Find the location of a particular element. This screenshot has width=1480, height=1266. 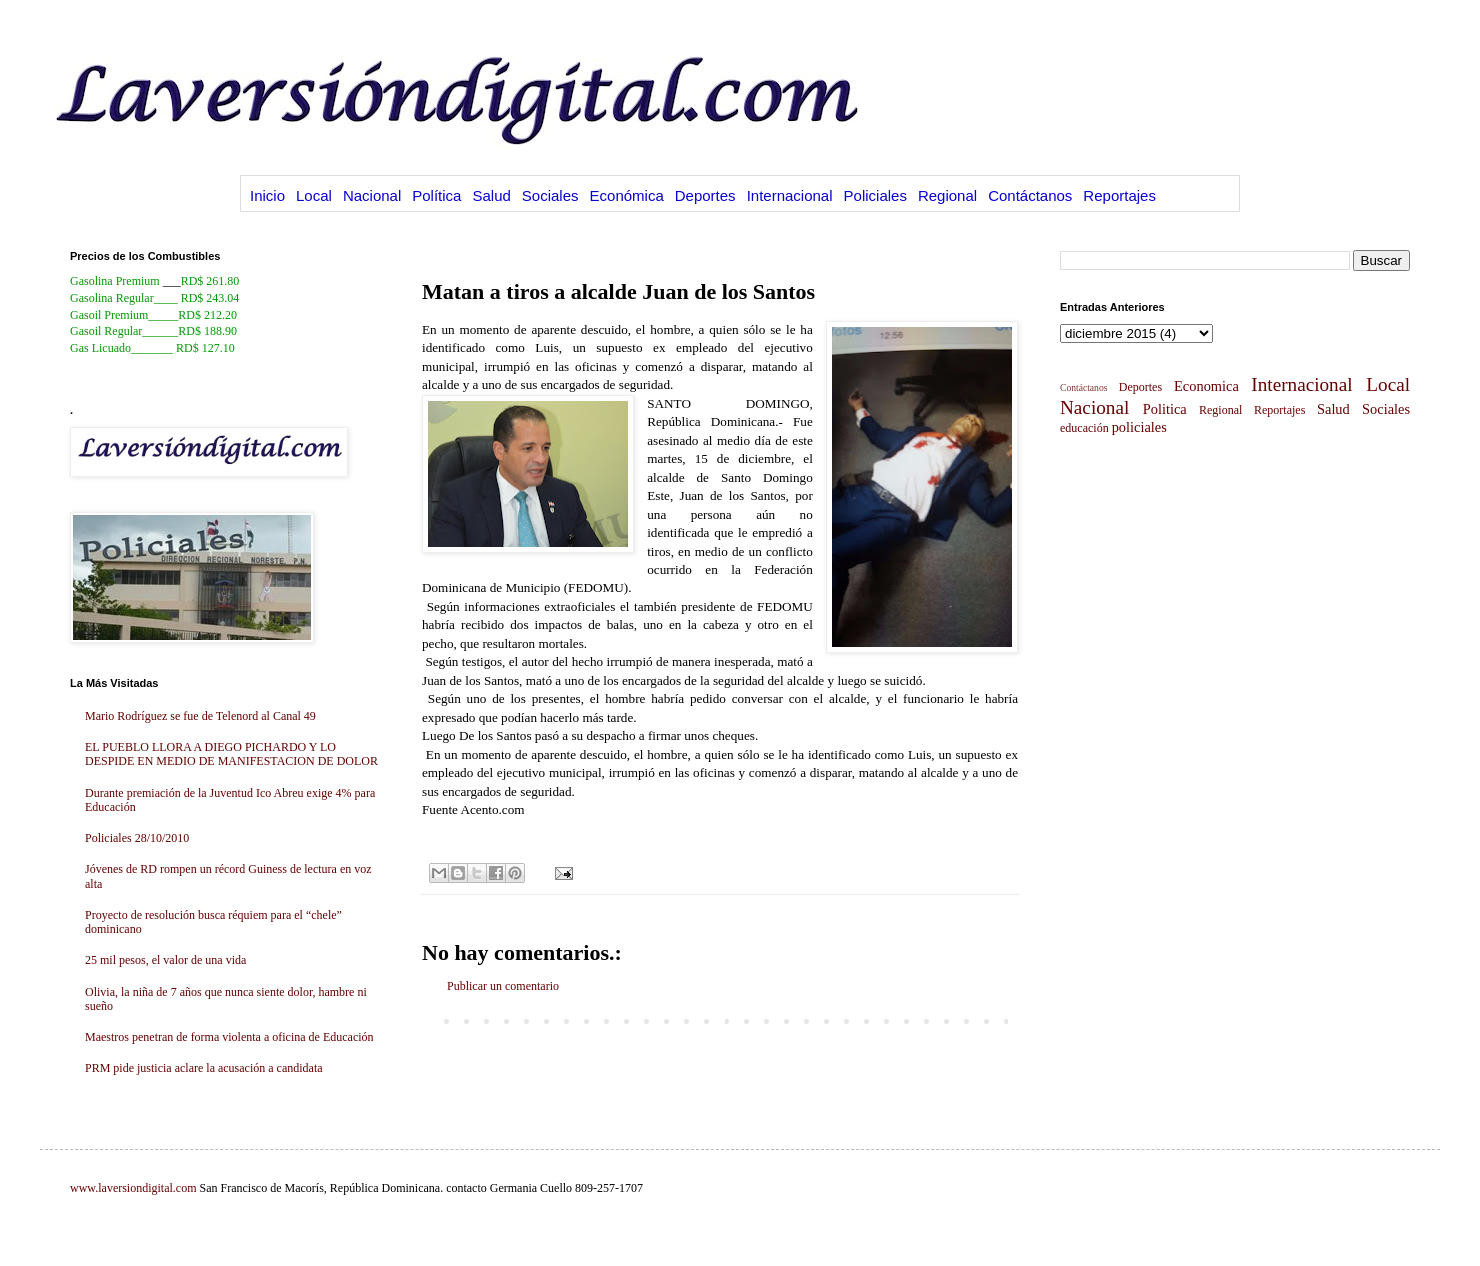

Deportes is located at coordinates (705, 195).